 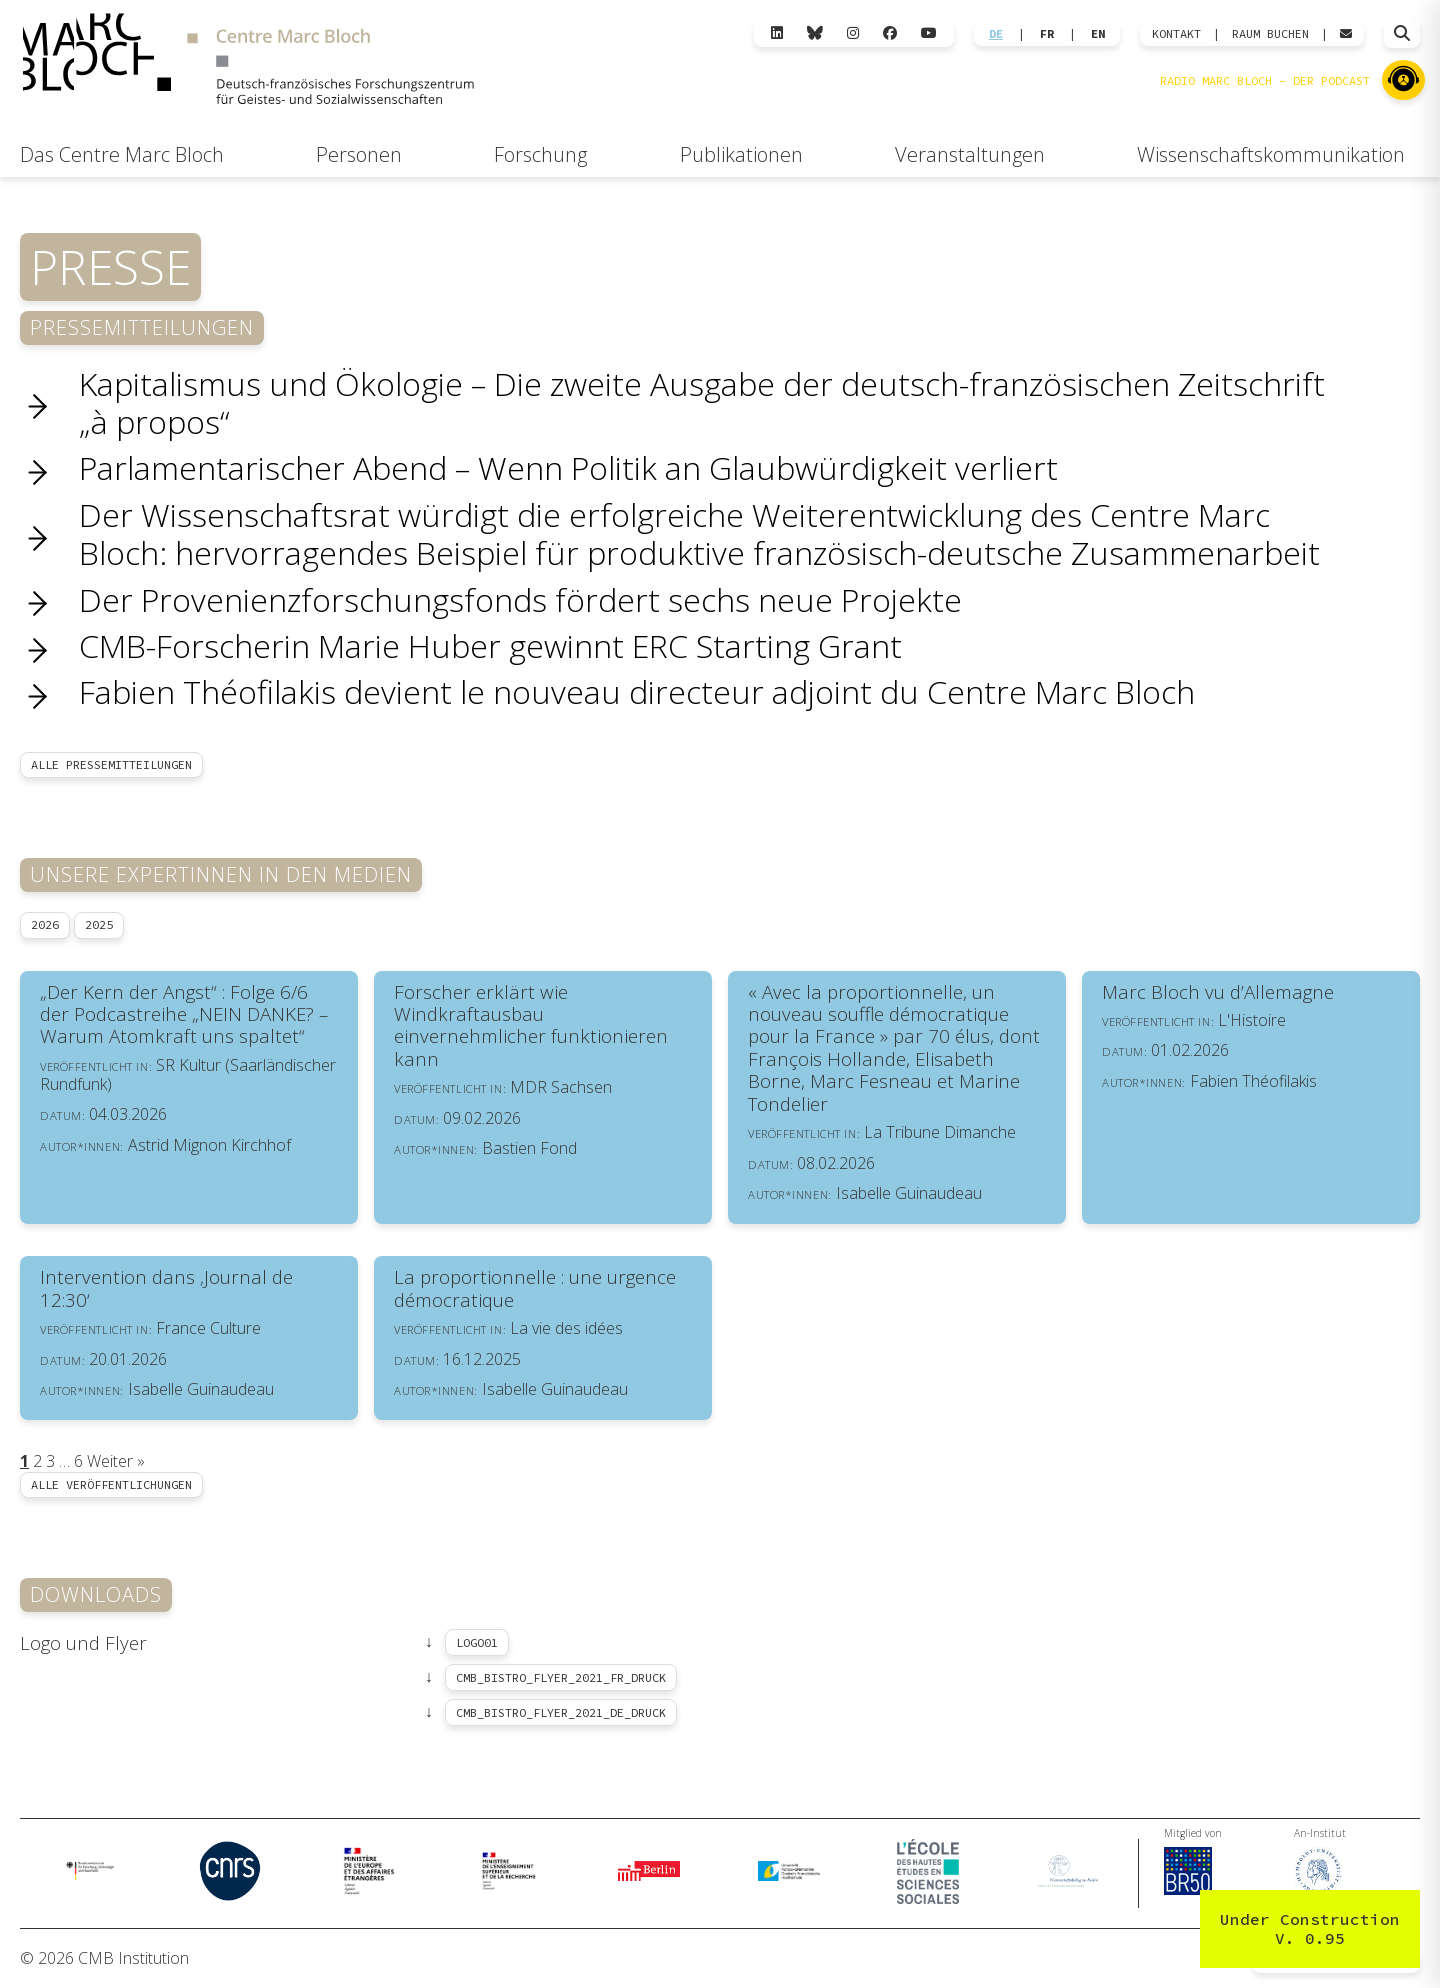 I want to click on [Bluesky], so click(x=815, y=33).